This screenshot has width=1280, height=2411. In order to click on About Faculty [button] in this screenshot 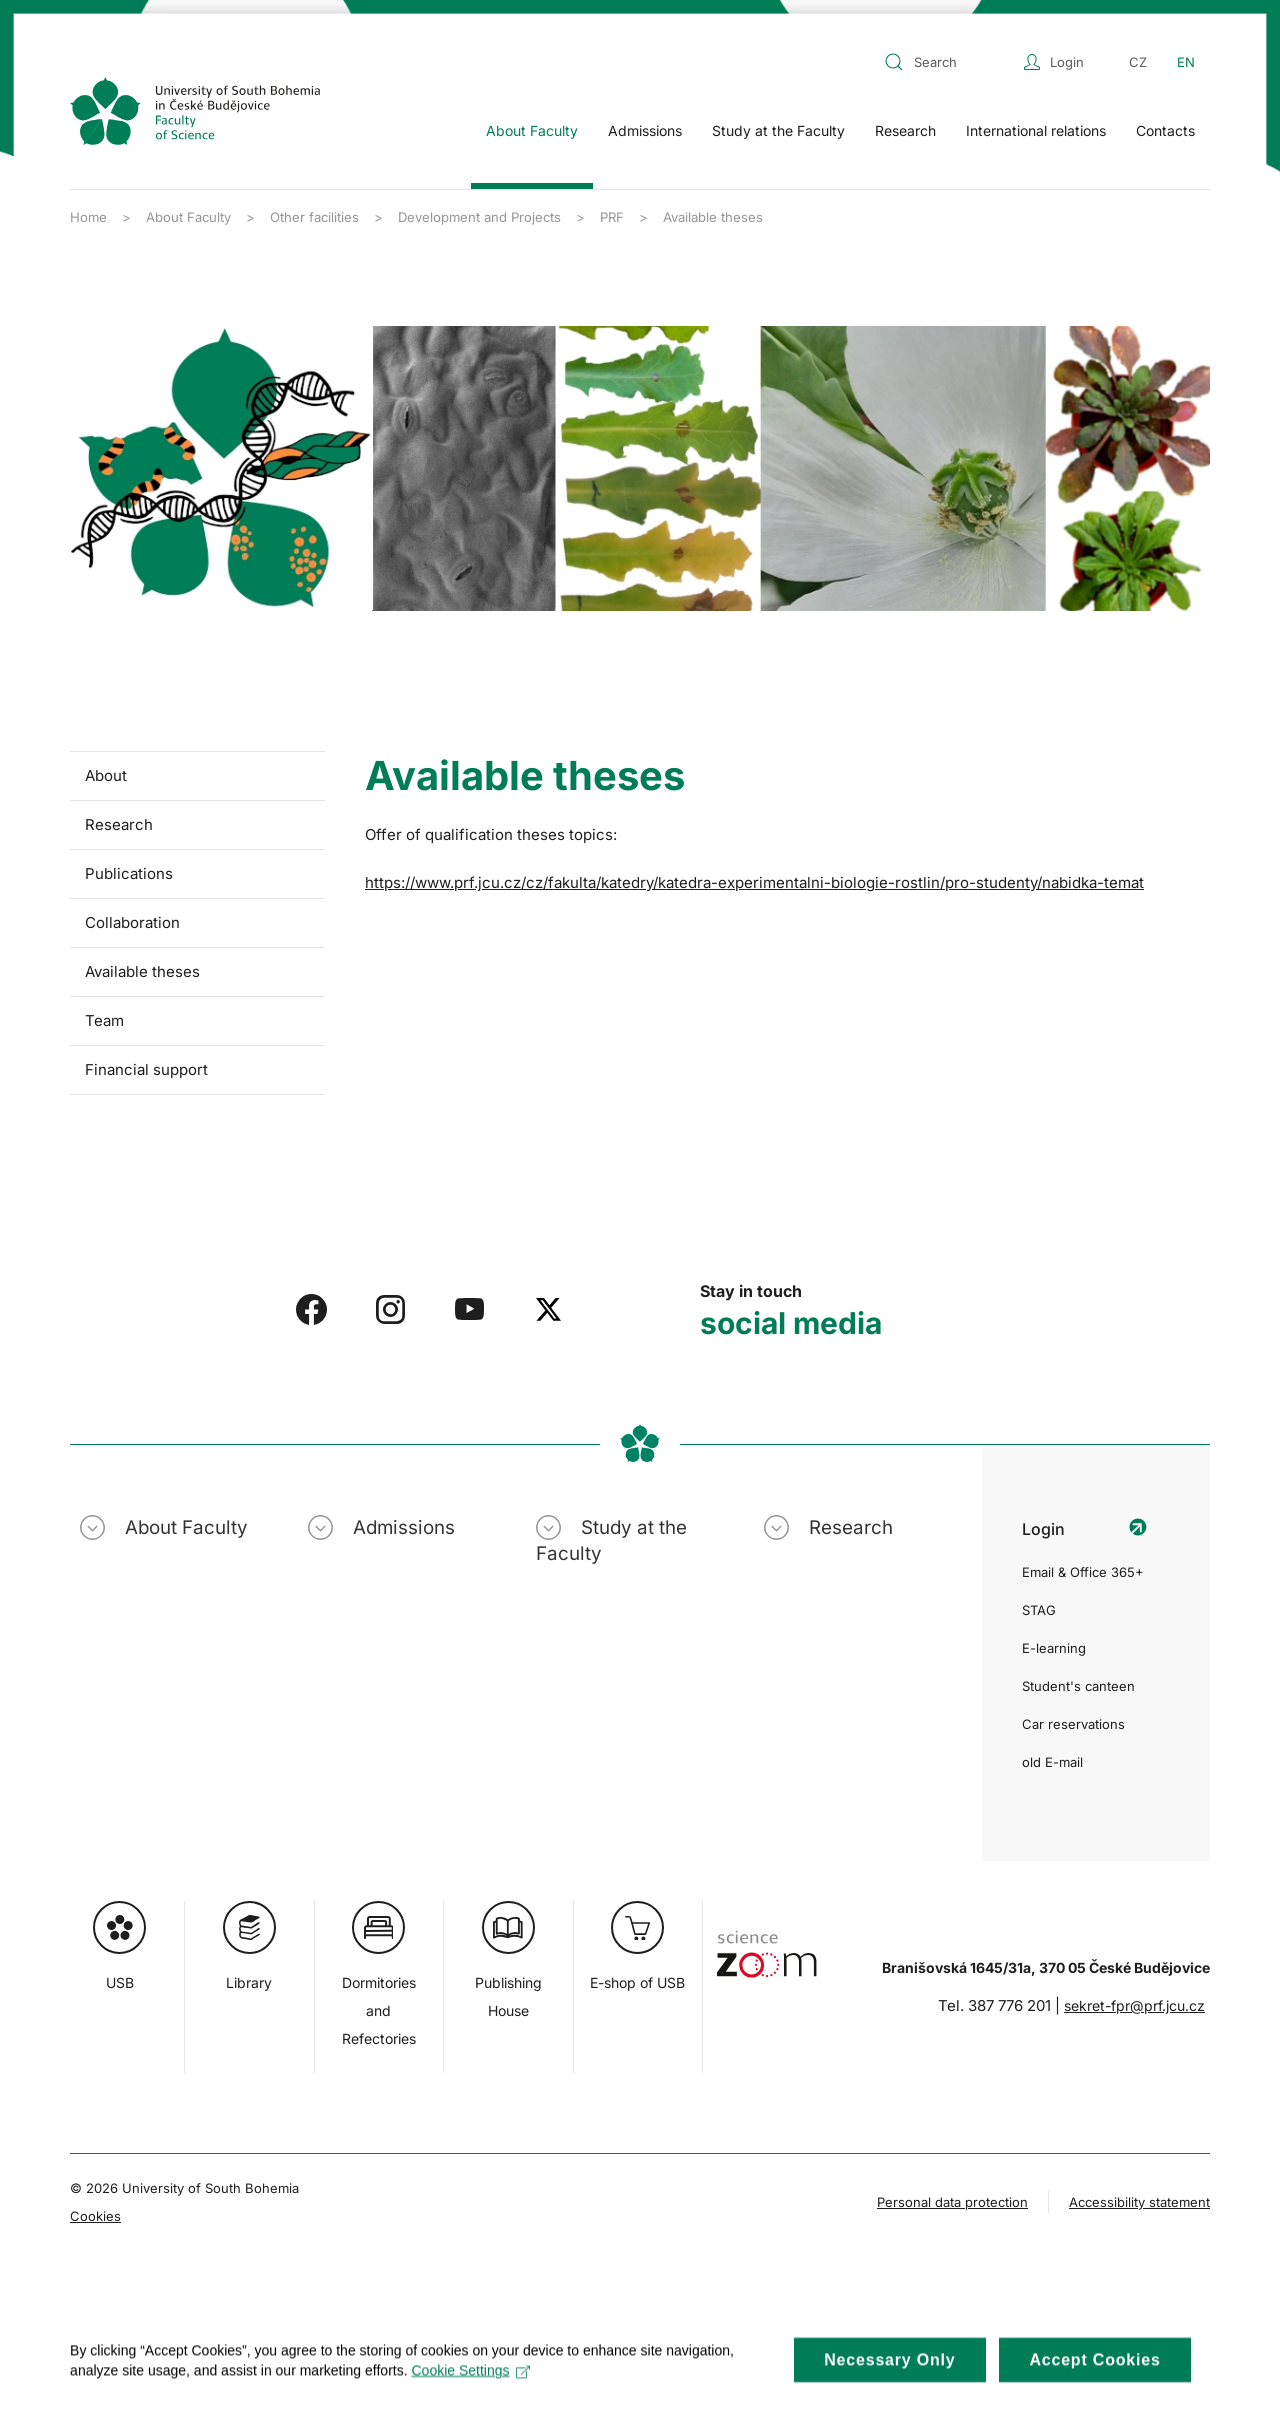, I will do `click(532, 130)`.